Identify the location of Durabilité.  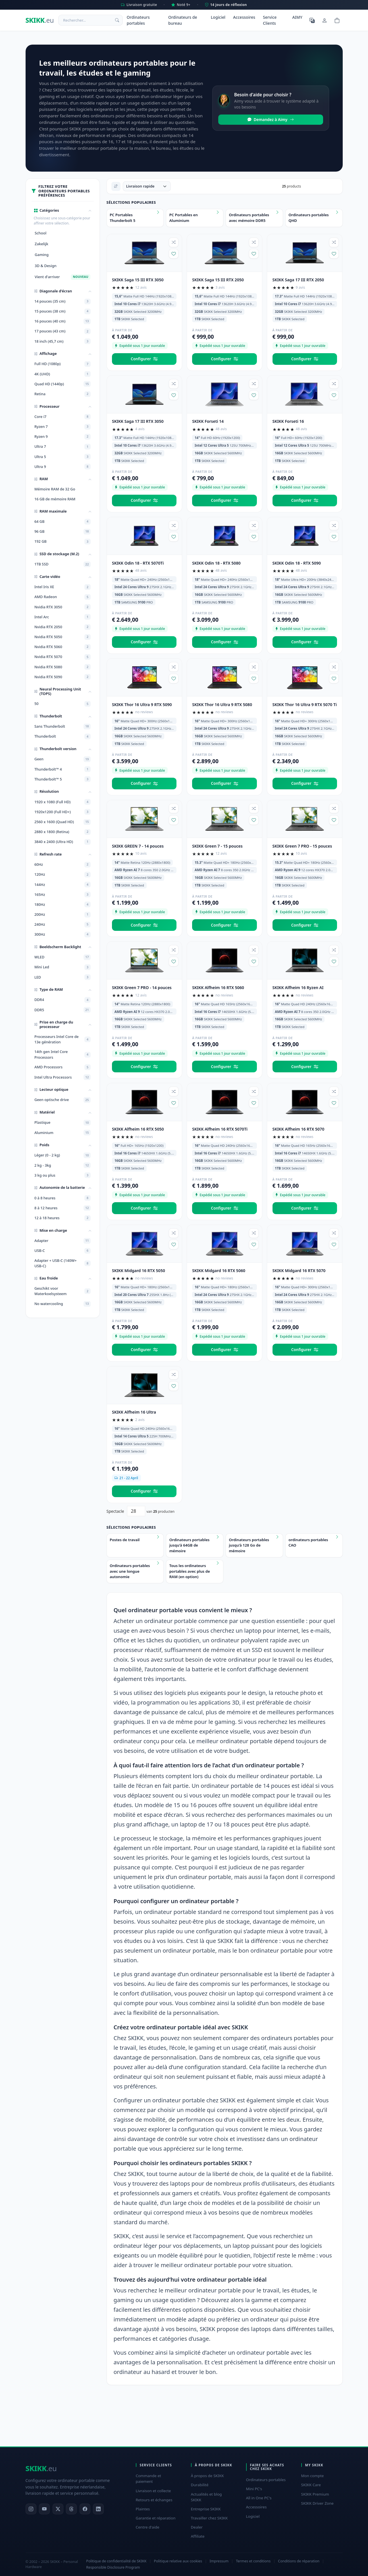
(200, 2484).